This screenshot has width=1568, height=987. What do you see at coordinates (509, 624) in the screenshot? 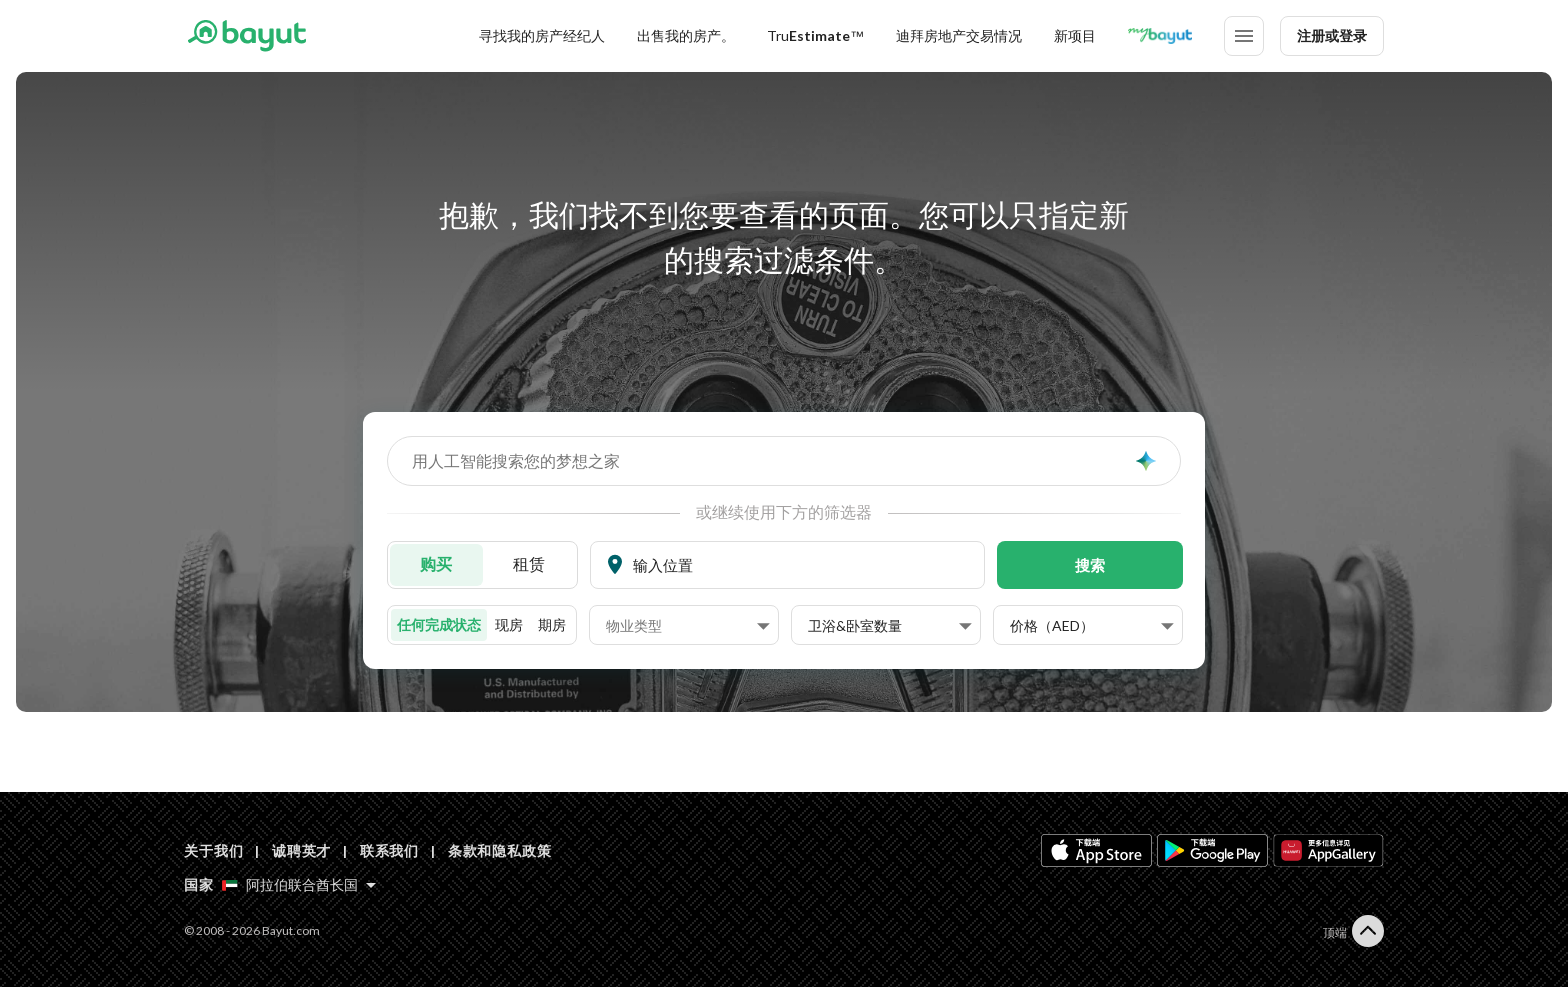
I see `现房` at bounding box center [509, 624].